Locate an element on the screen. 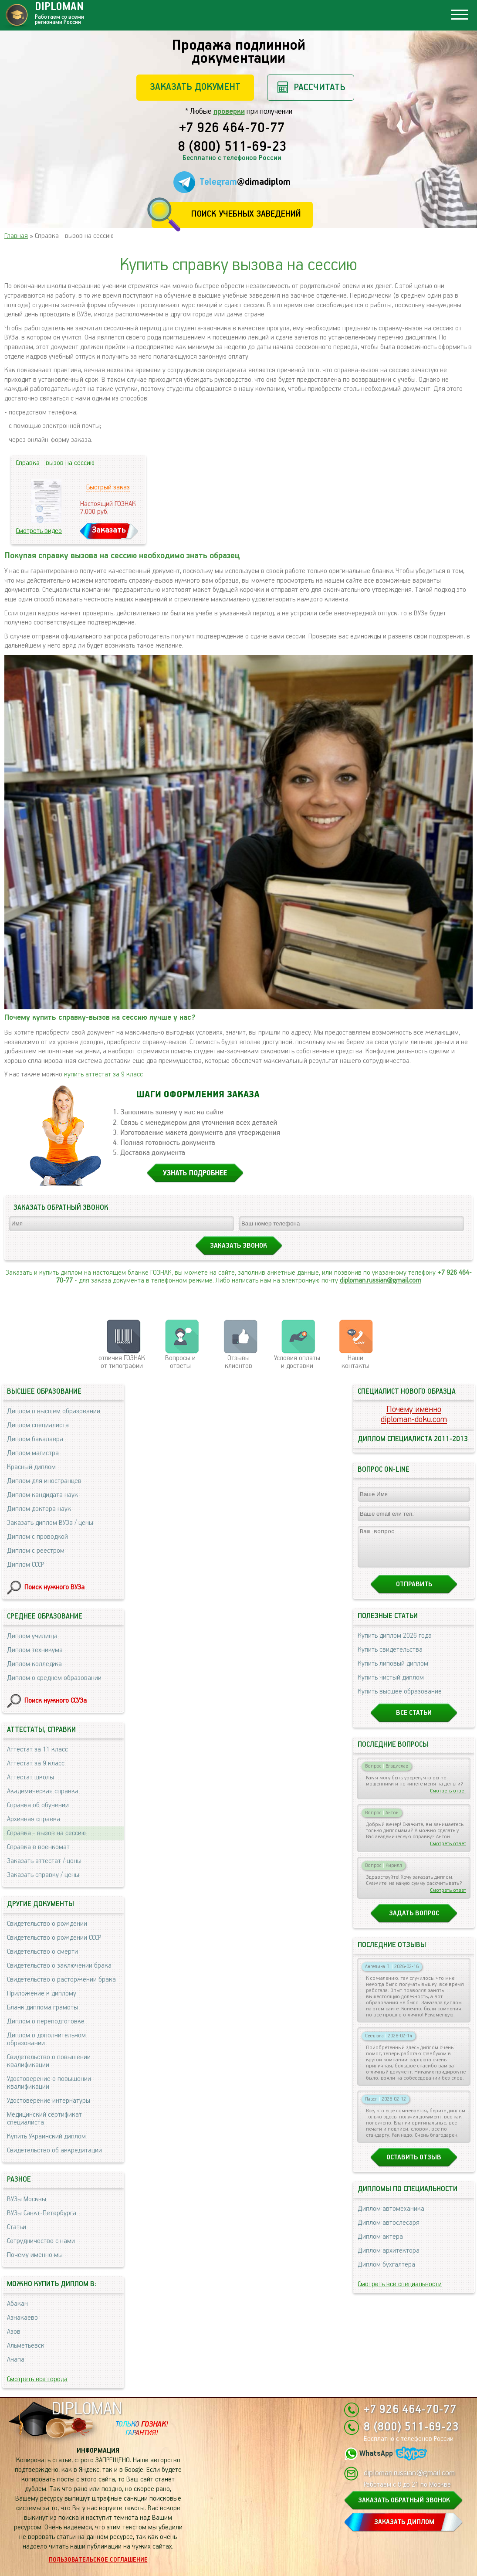 The width and height of the screenshot is (477, 2576). Аттестат за 9 класс is located at coordinates (35, 1763).